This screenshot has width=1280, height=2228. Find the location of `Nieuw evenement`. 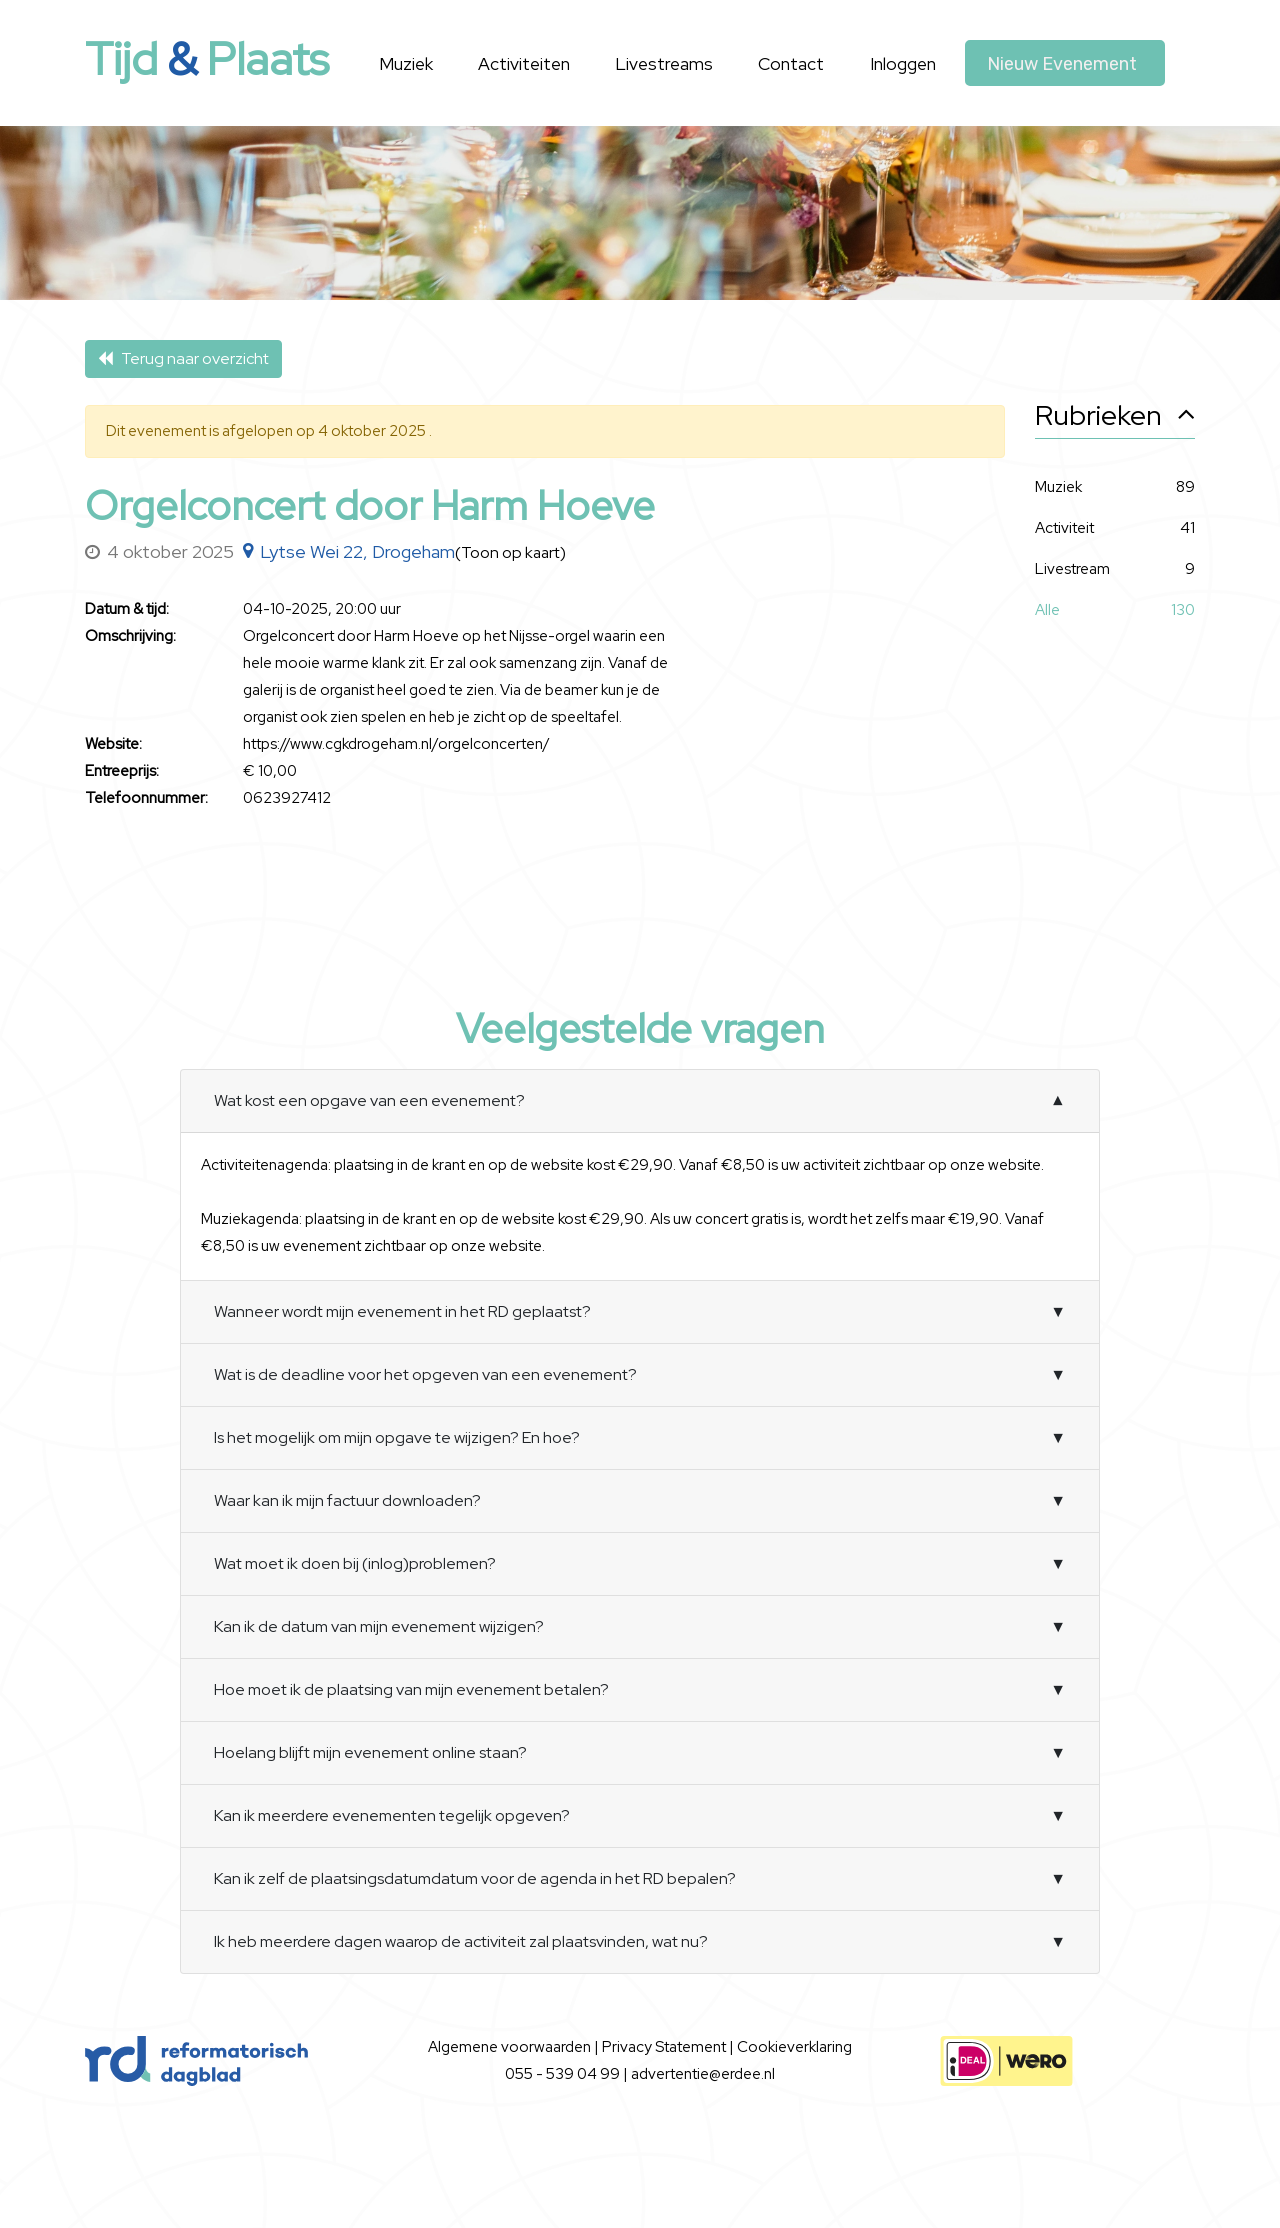

Nieuw evenement is located at coordinates (1062, 64).